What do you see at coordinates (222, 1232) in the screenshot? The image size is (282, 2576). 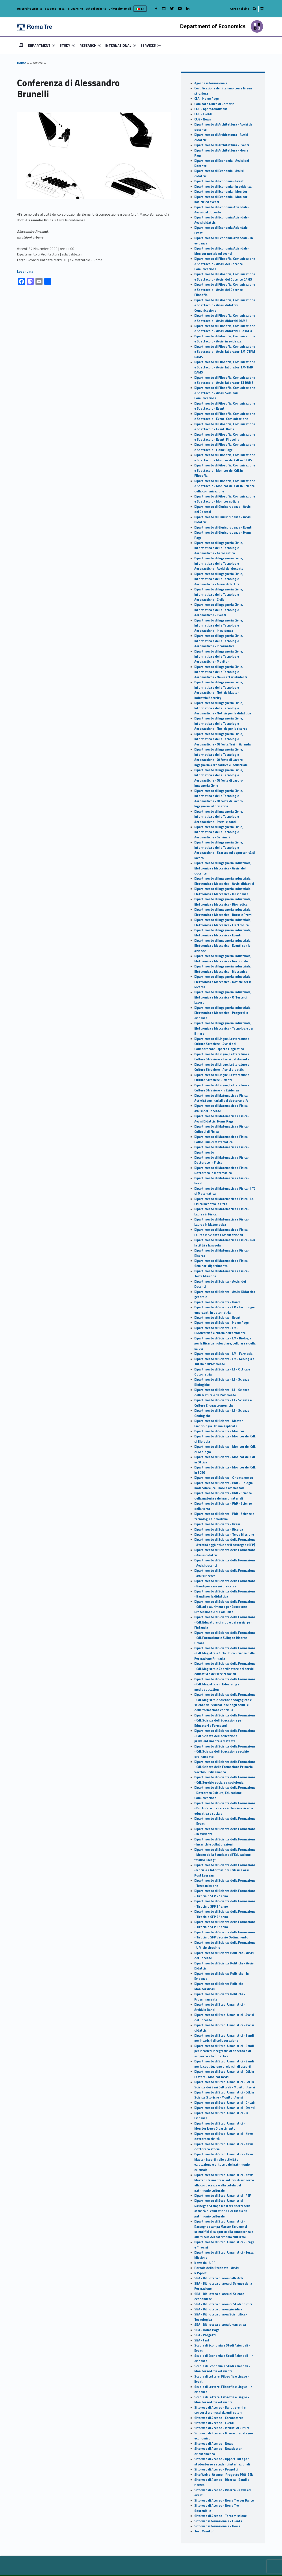 I see `Dipartimento di Matematica e Fisica - Laurea in Scienze Computazionali` at bounding box center [222, 1232].